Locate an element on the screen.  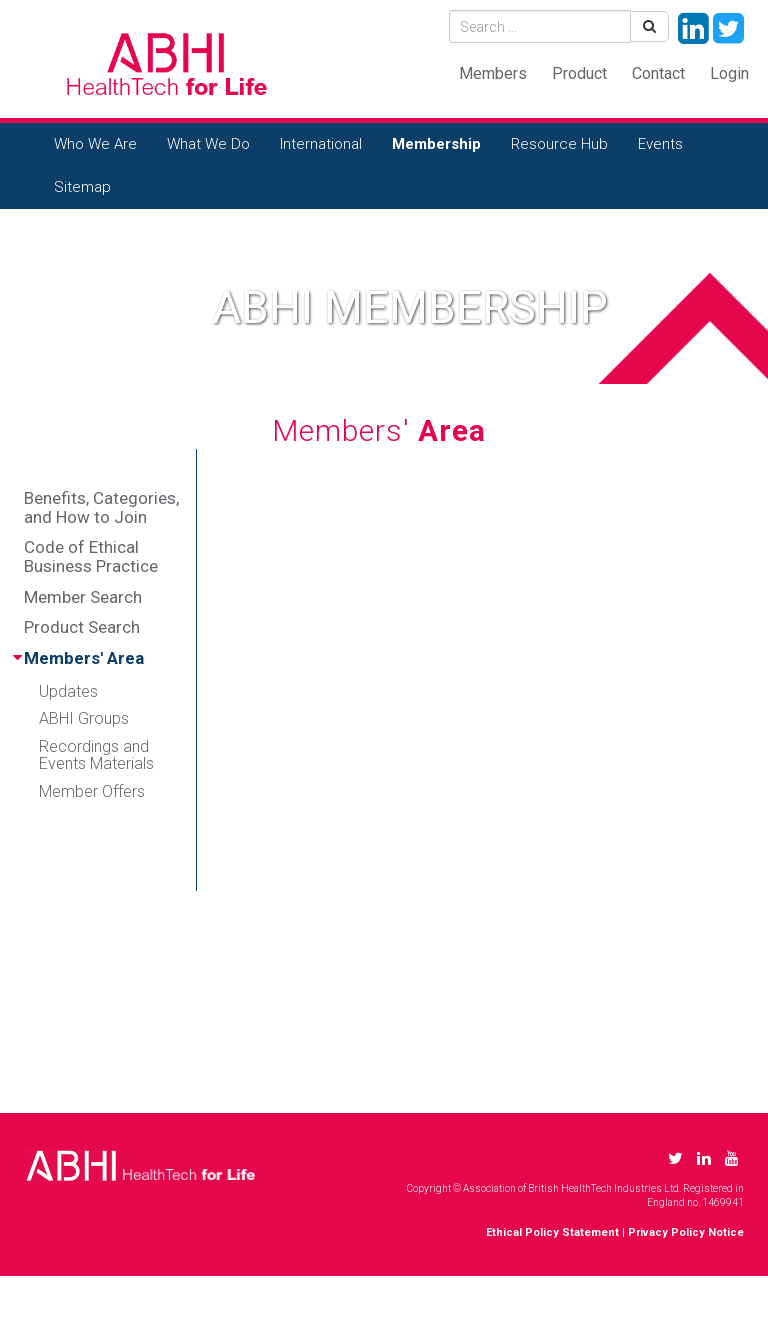
Members is located at coordinates (493, 73).